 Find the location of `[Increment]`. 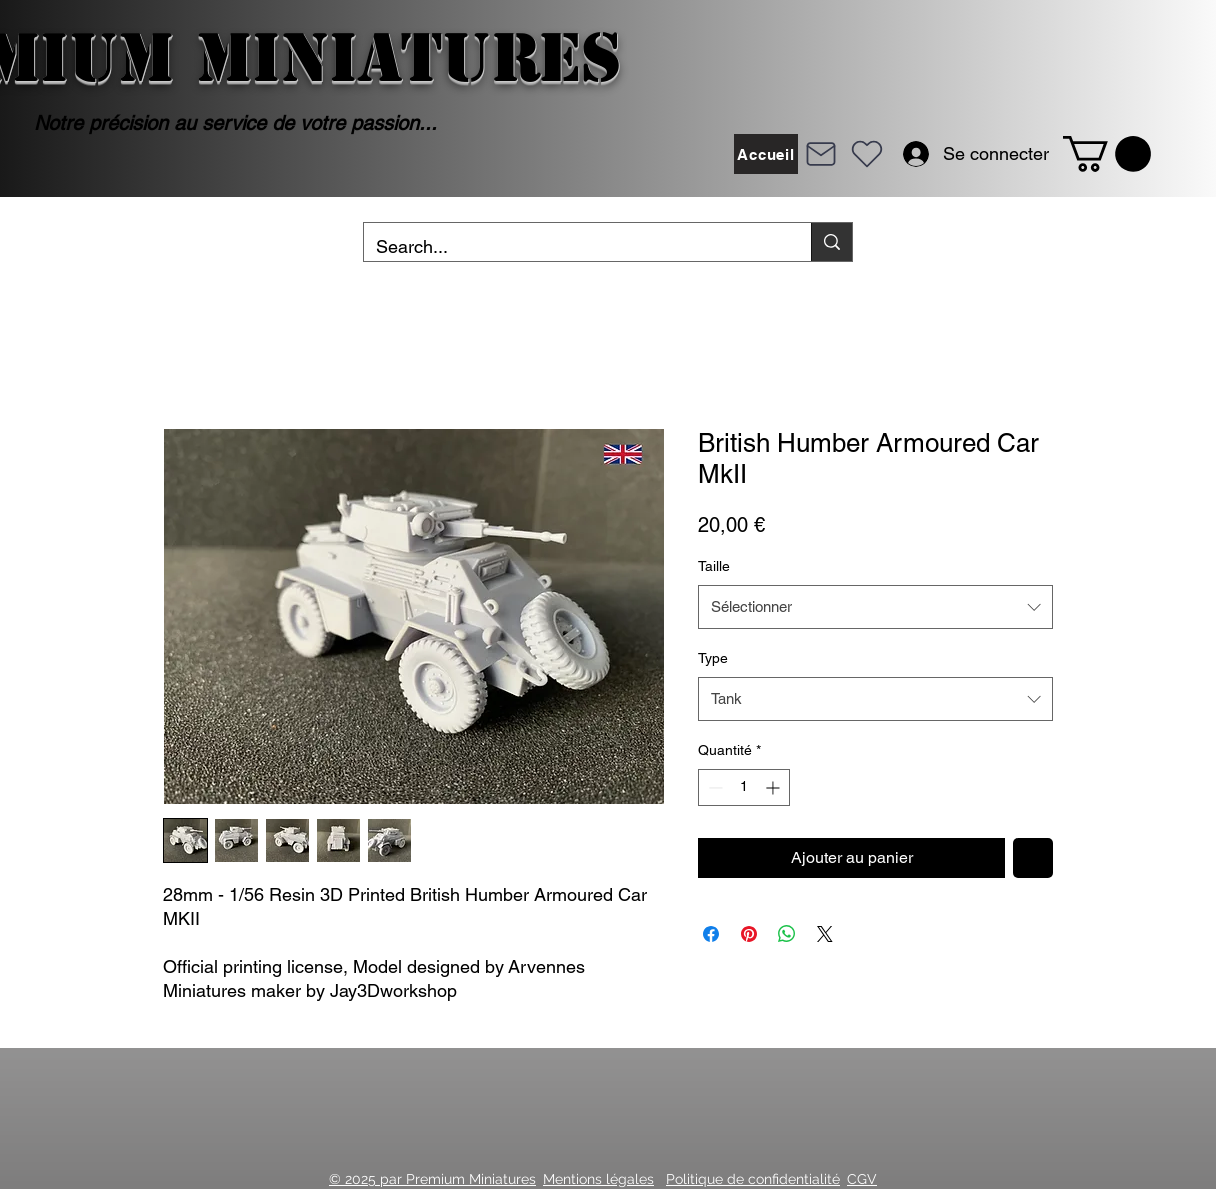

[Increment] is located at coordinates (774, 787).